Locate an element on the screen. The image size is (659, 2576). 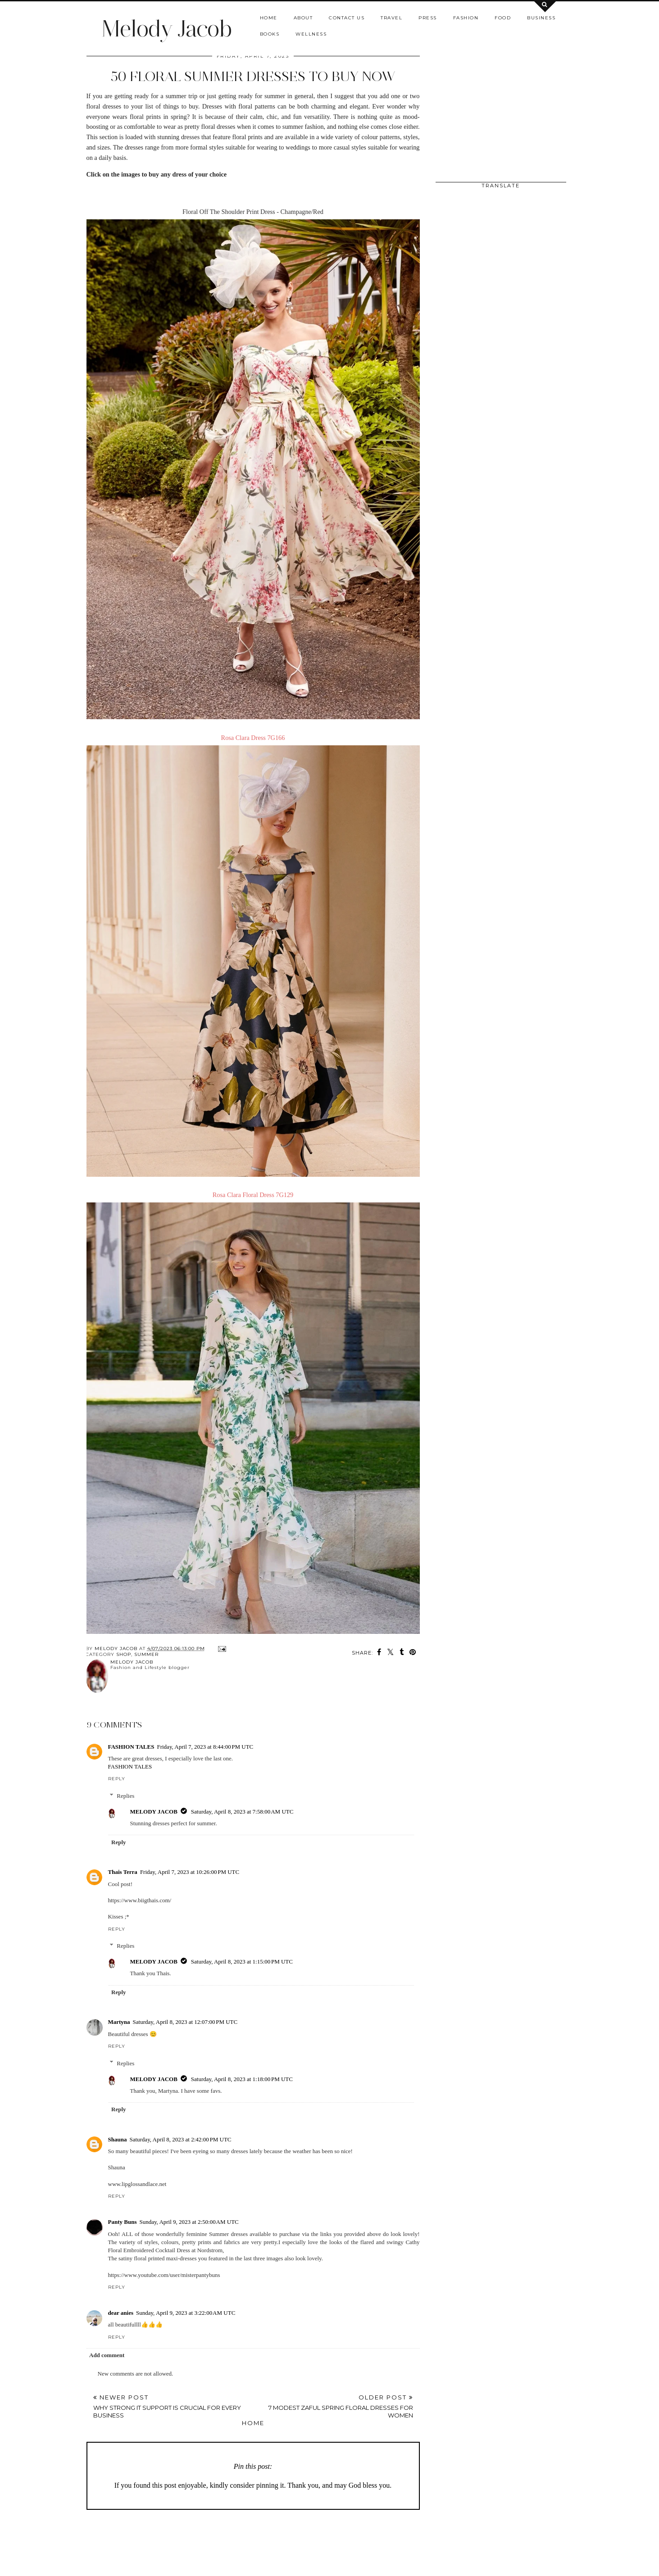
Reply is located at coordinates (116, 1779).